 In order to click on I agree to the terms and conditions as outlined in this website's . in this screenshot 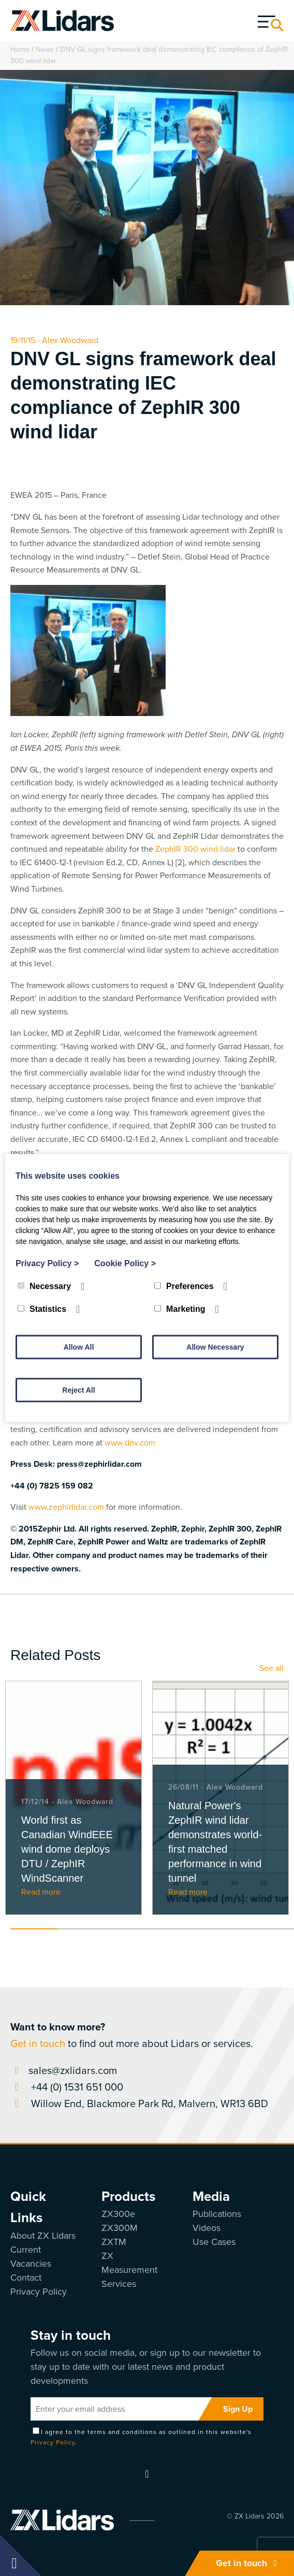, I will do `click(141, 2436)`.